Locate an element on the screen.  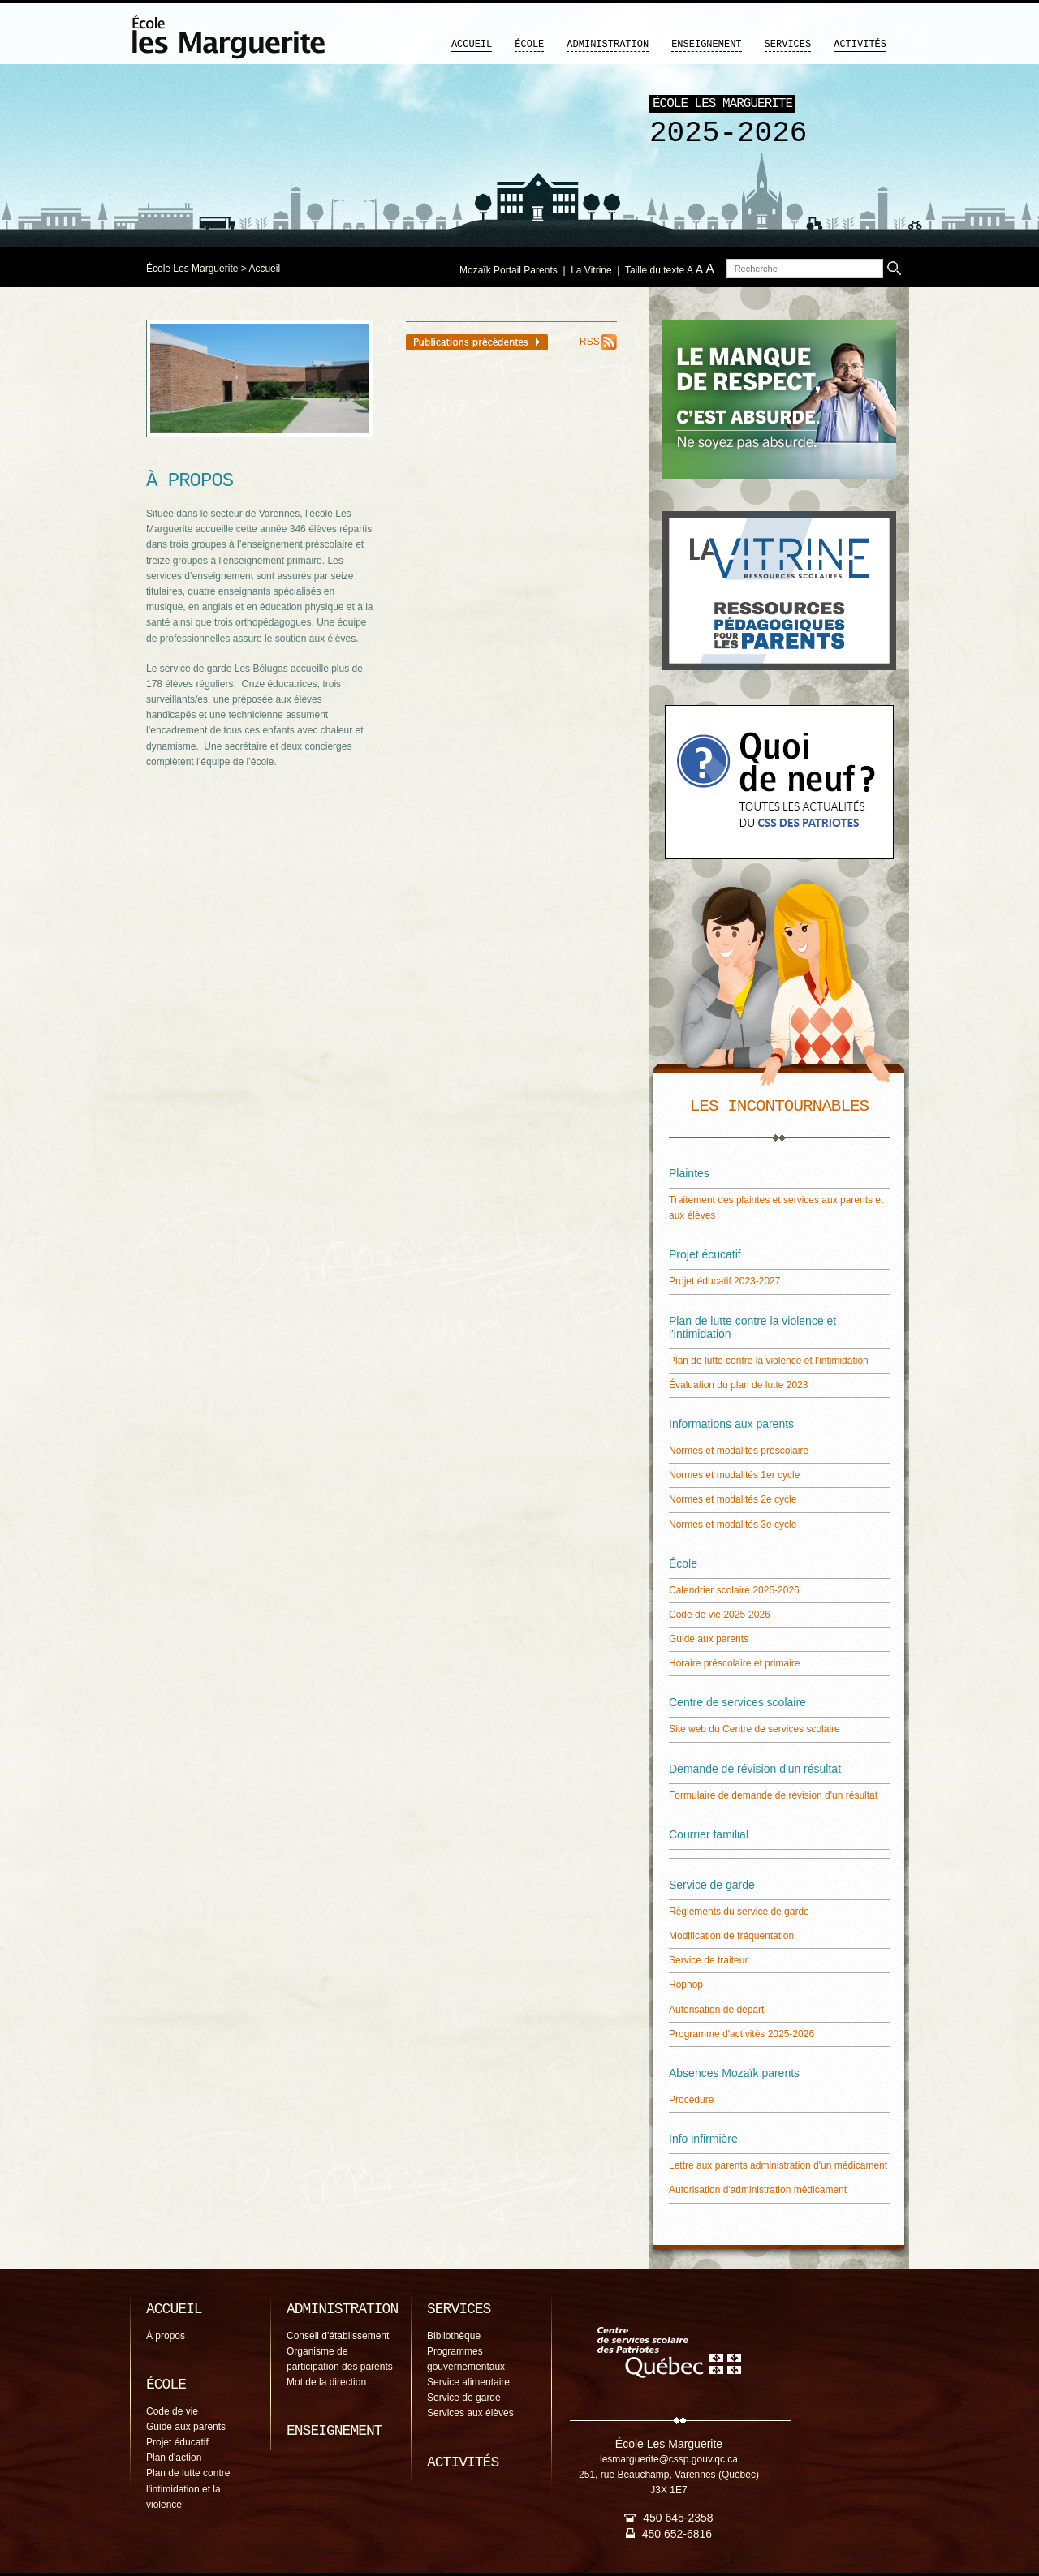
Bibliothèque is located at coordinates (454, 2336).